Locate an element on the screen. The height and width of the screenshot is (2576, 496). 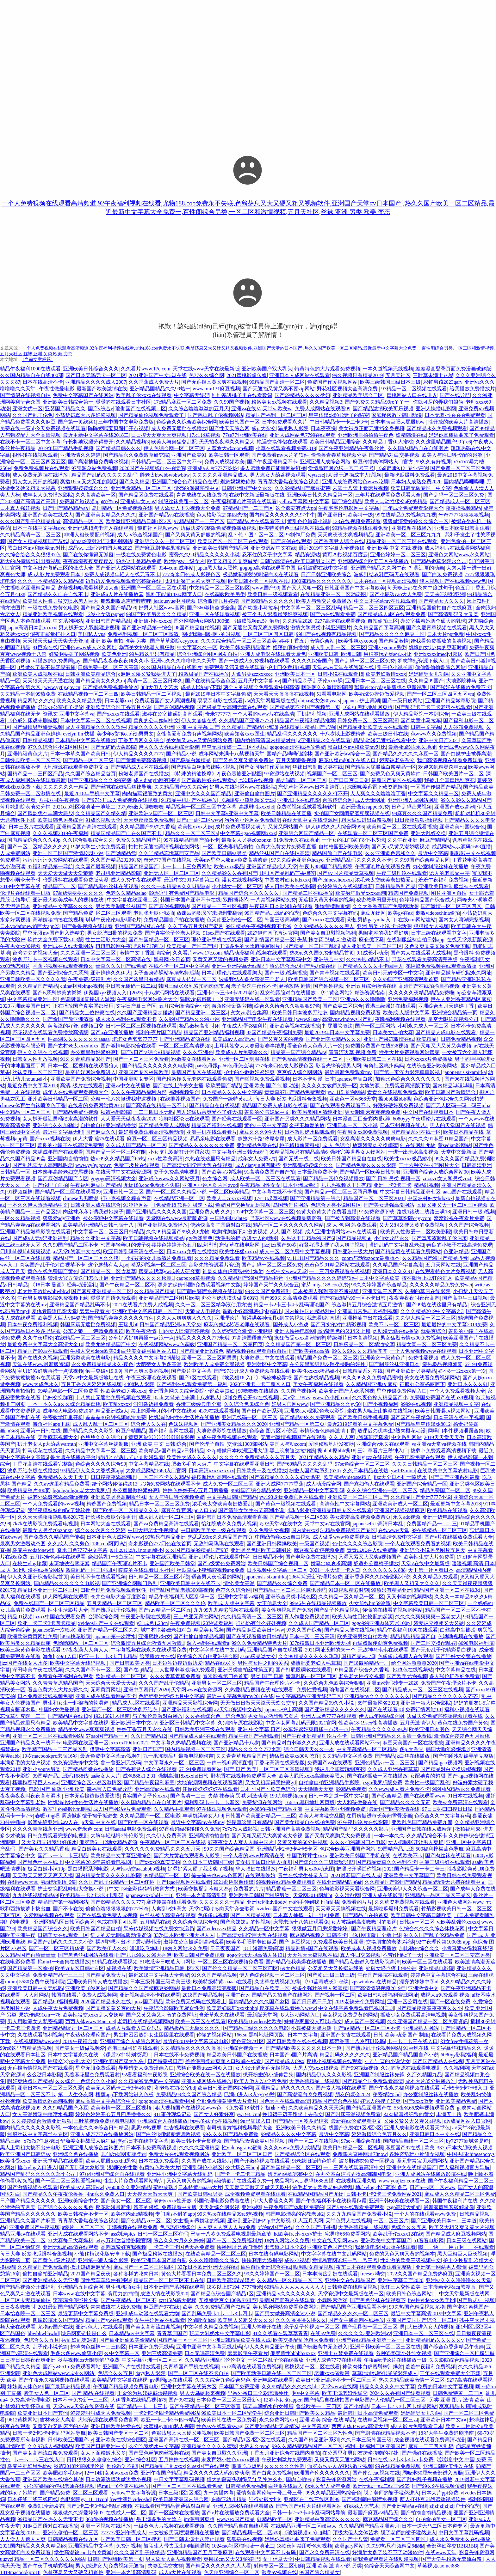
她也色在线视频站 is located at coordinates (413, 1669).